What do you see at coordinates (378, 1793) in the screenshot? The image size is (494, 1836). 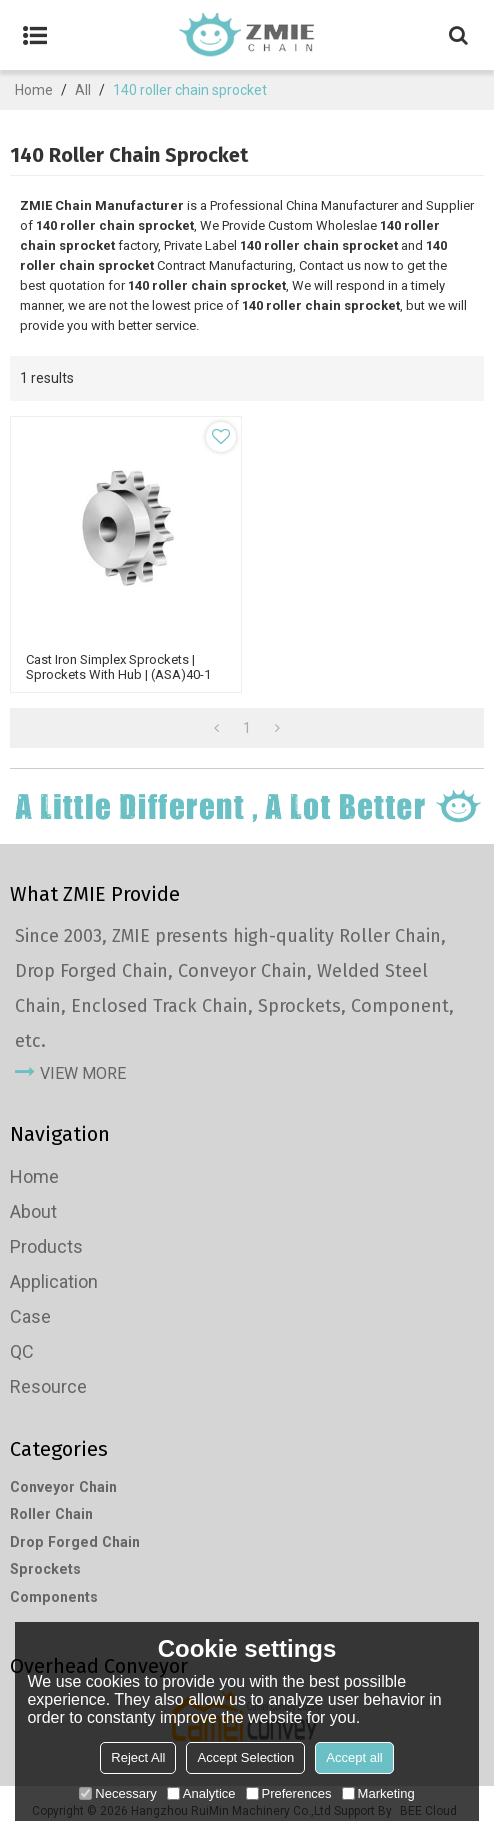 I see `Marketing` at bounding box center [378, 1793].